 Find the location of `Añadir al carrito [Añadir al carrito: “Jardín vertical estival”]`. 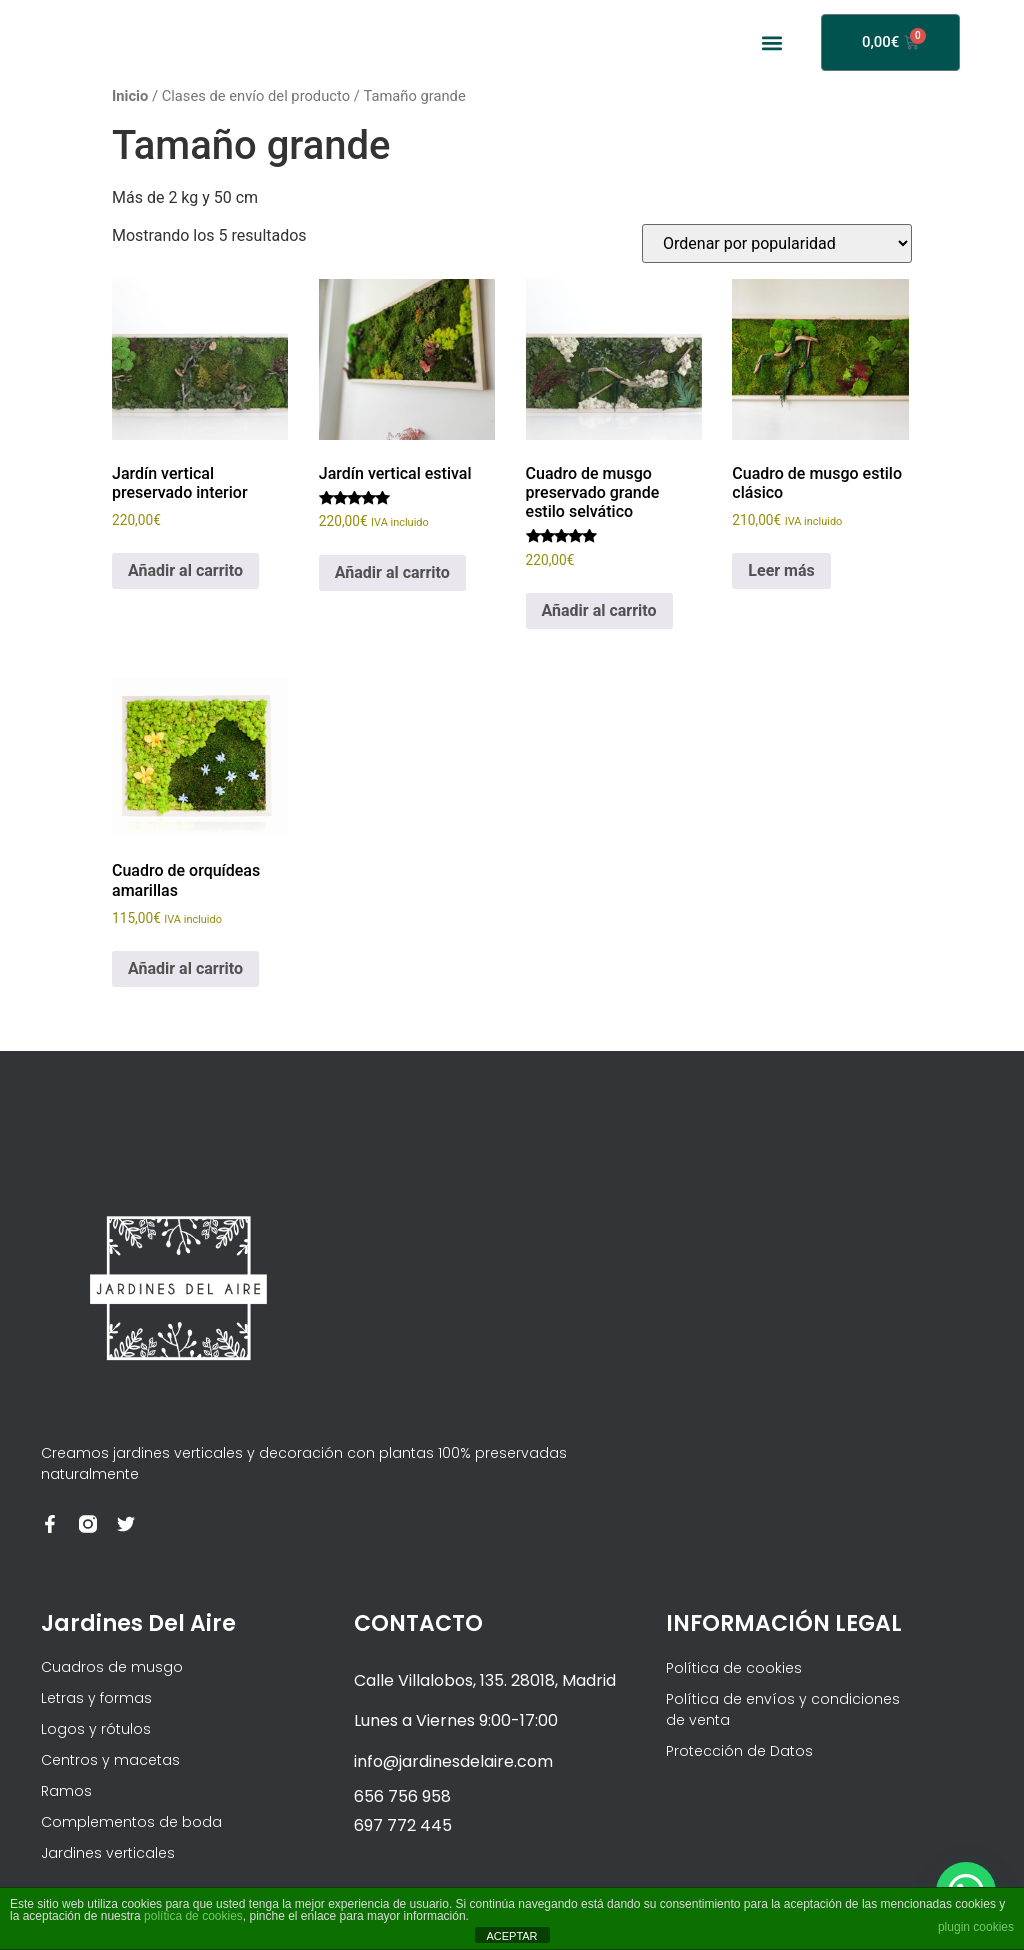

Añadir al carrito [Añadir al carrito: “Jardín vertical estival”] is located at coordinates (392, 572).